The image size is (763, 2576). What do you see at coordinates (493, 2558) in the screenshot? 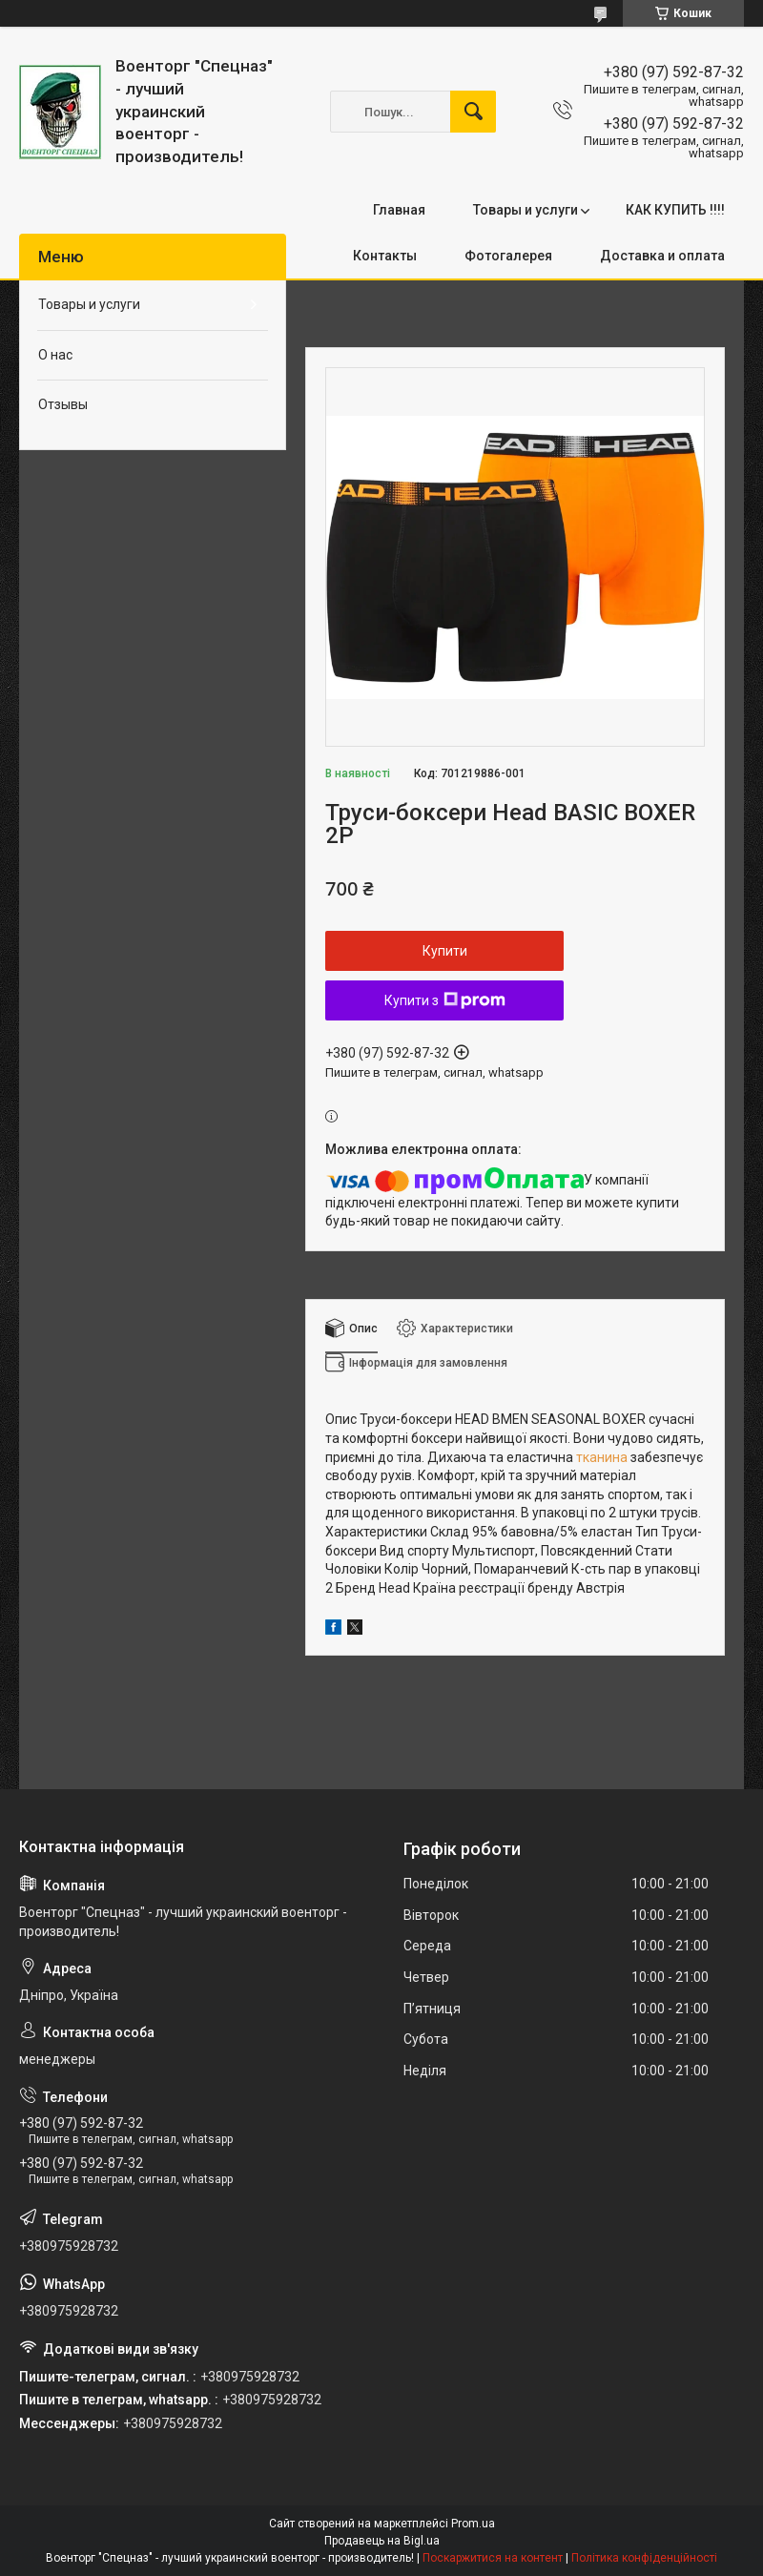
I see `Поскаржитися на контент` at bounding box center [493, 2558].